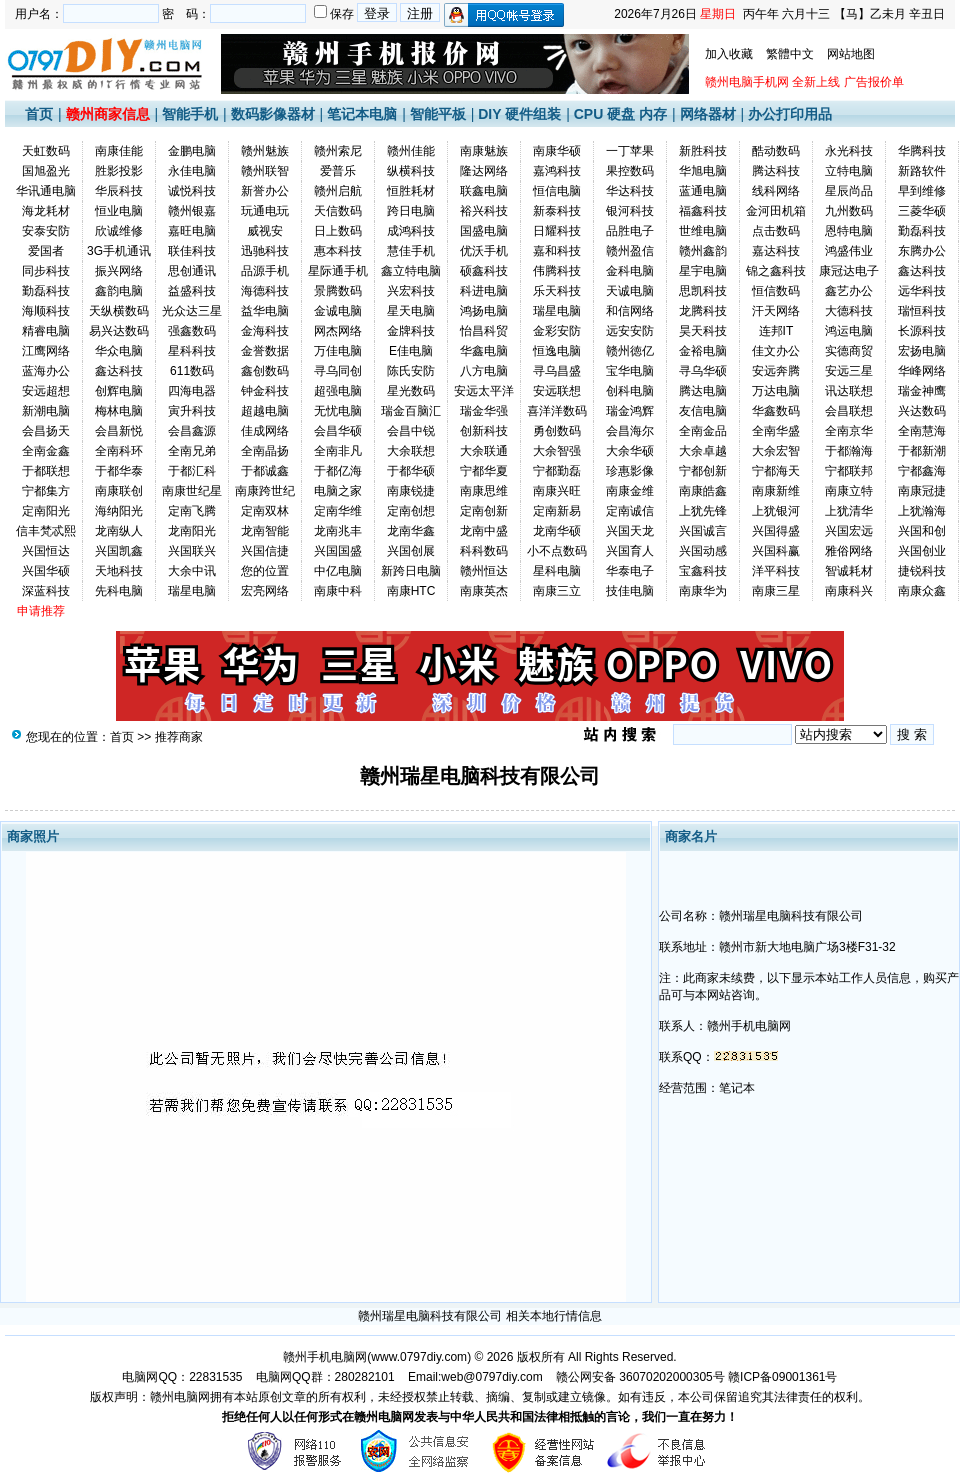 The width and height of the screenshot is (960, 1480). I want to click on 兴国国盛, so click(338, 551).